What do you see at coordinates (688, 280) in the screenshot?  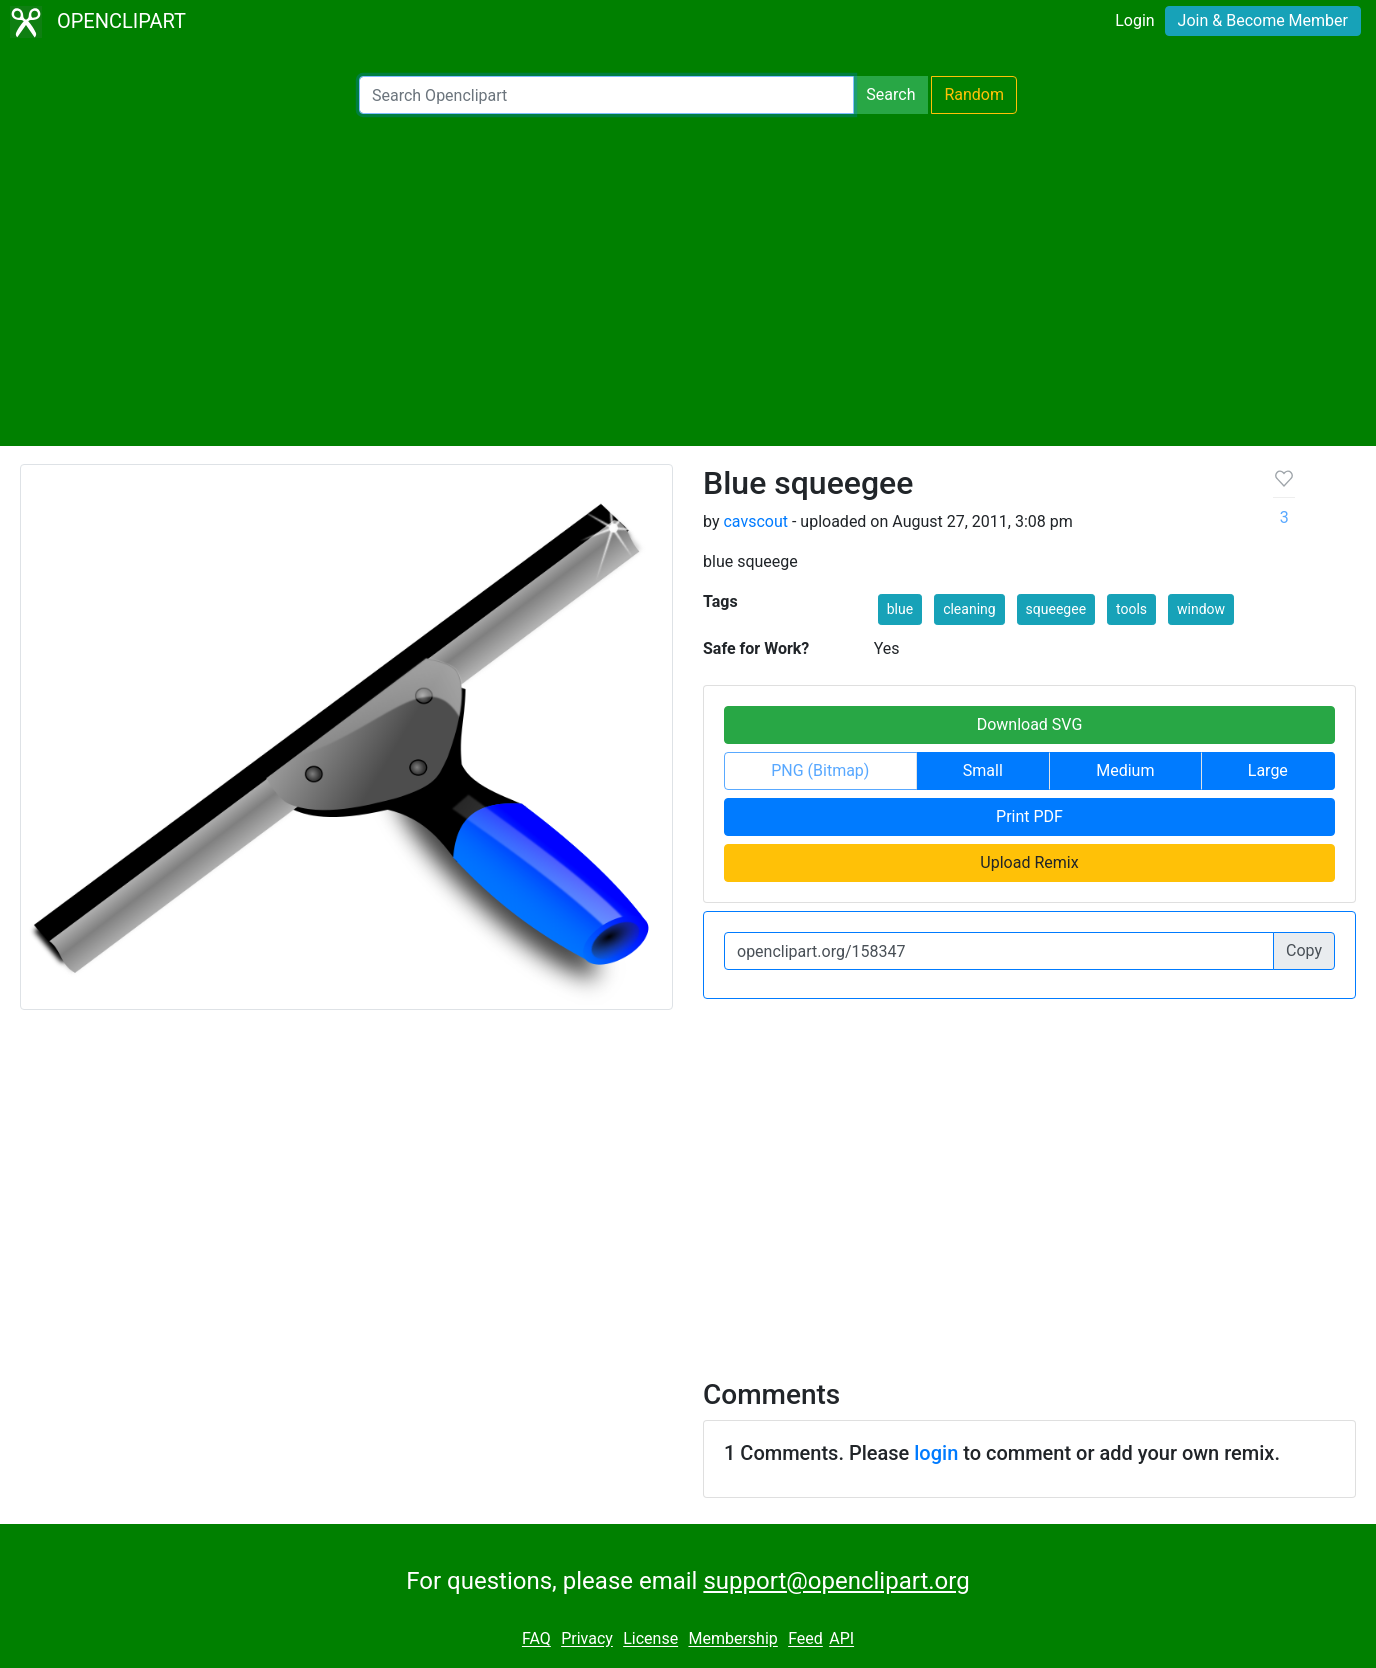 I see `[Advertisement]` at bounding box center [688, 280].